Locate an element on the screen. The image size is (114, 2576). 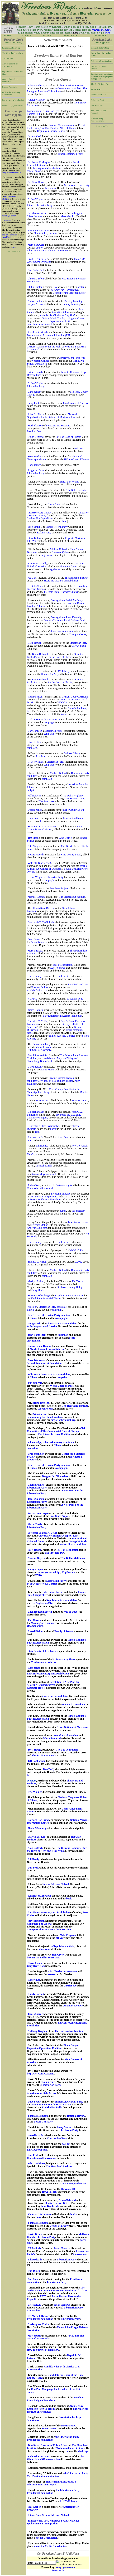
Libertatian Party candidate is located at coordinates (61, 1323).